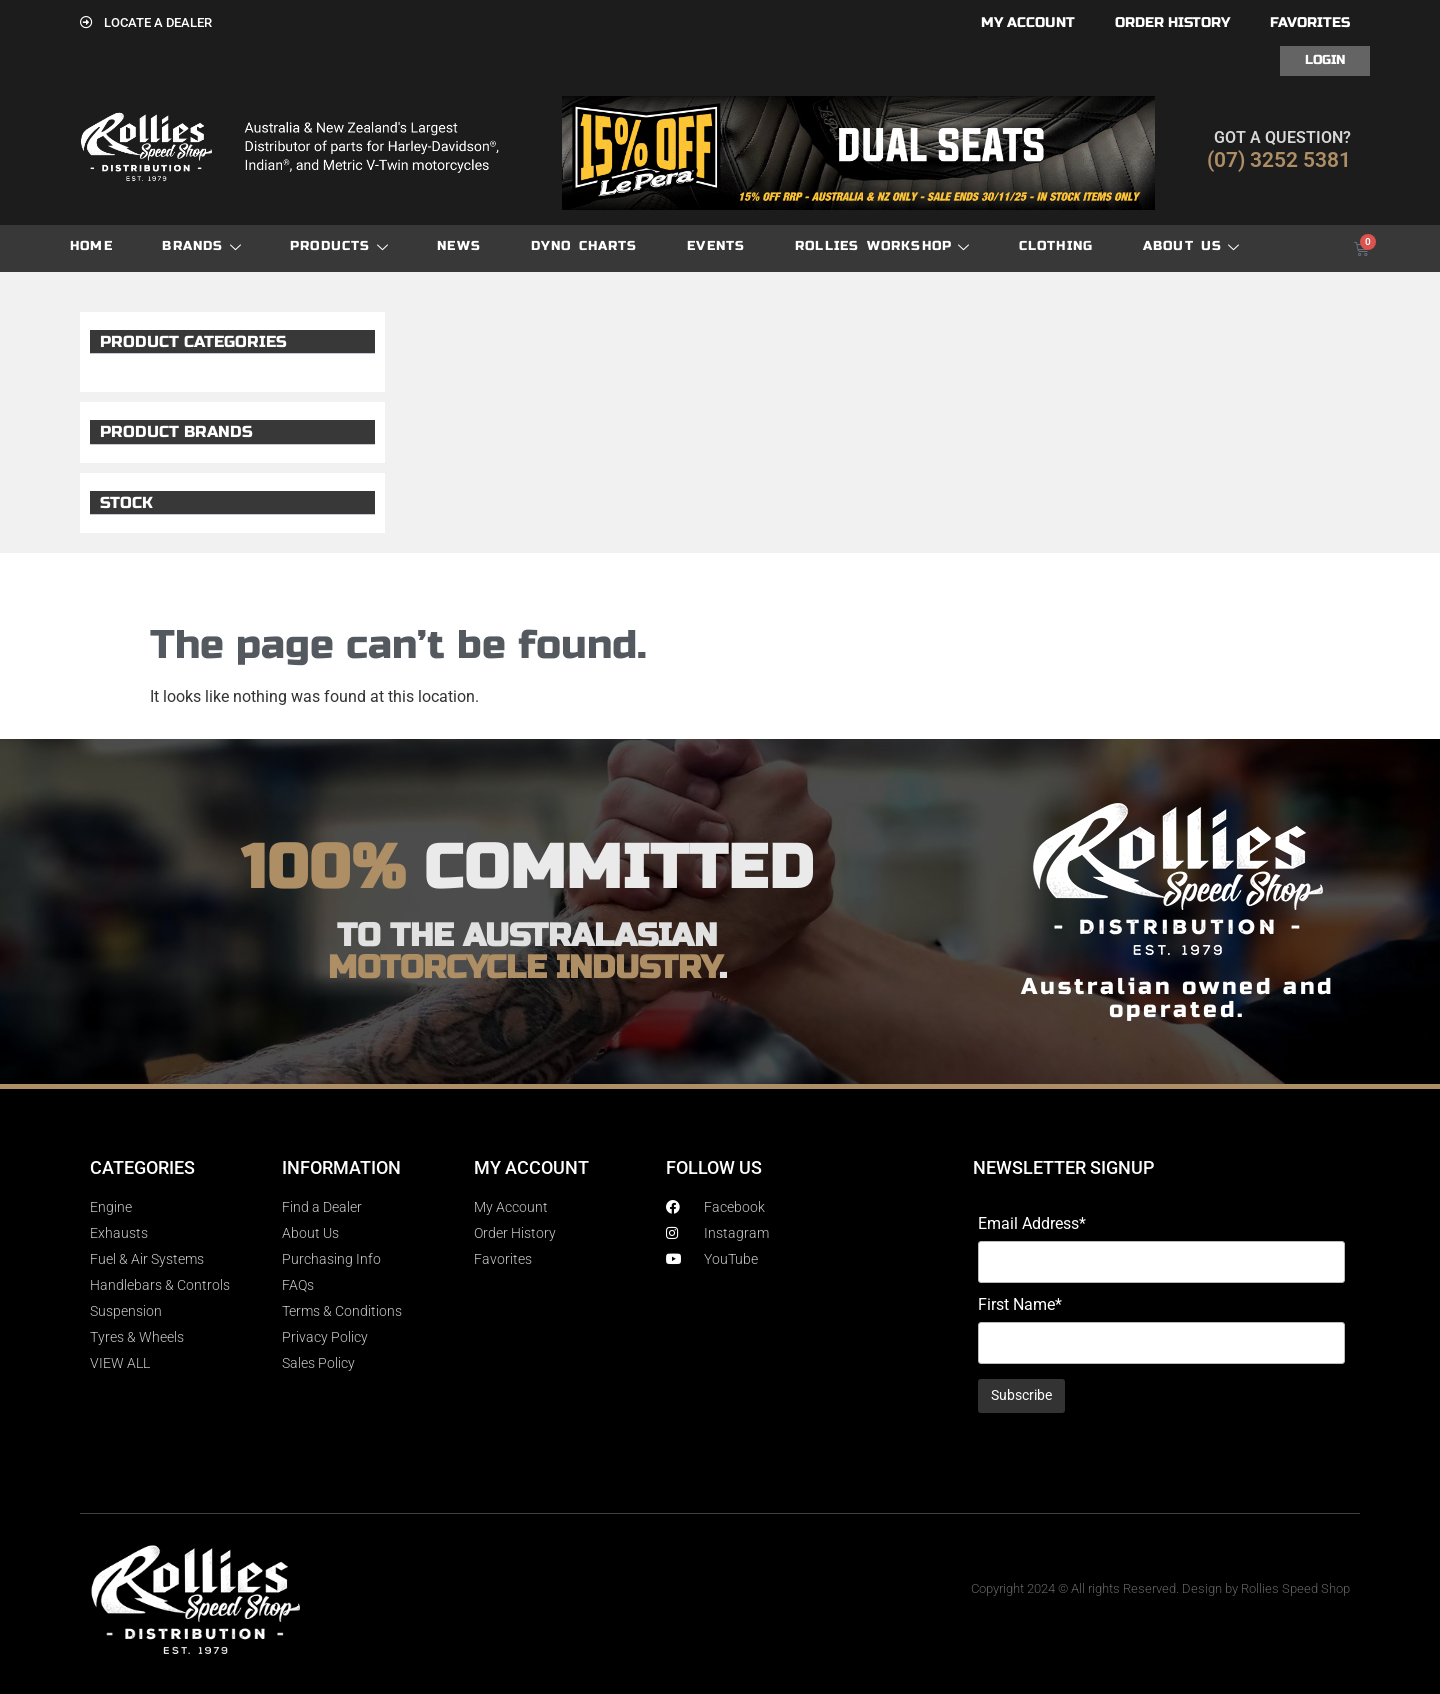  Describe the element at coordinates (1325, 60) in the screenshot. I see `Login` at that location.